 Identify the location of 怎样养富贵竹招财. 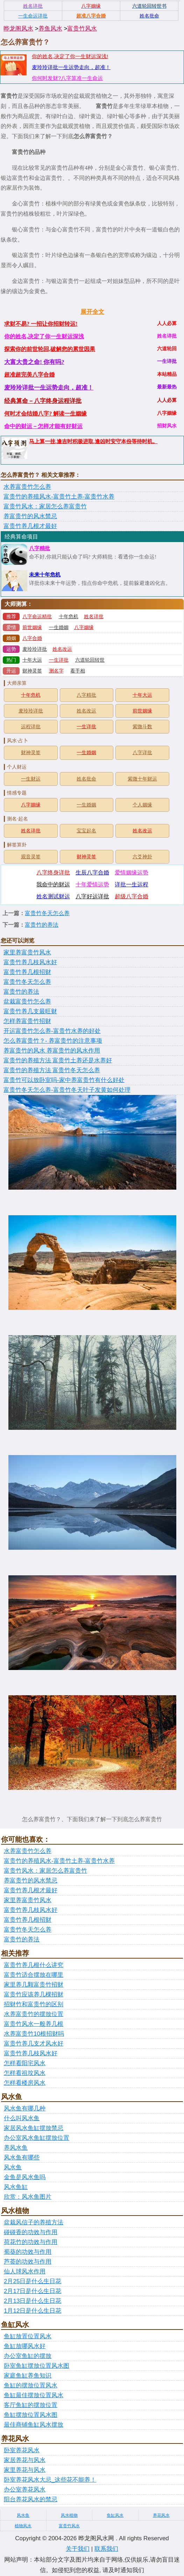
(27, 1021).